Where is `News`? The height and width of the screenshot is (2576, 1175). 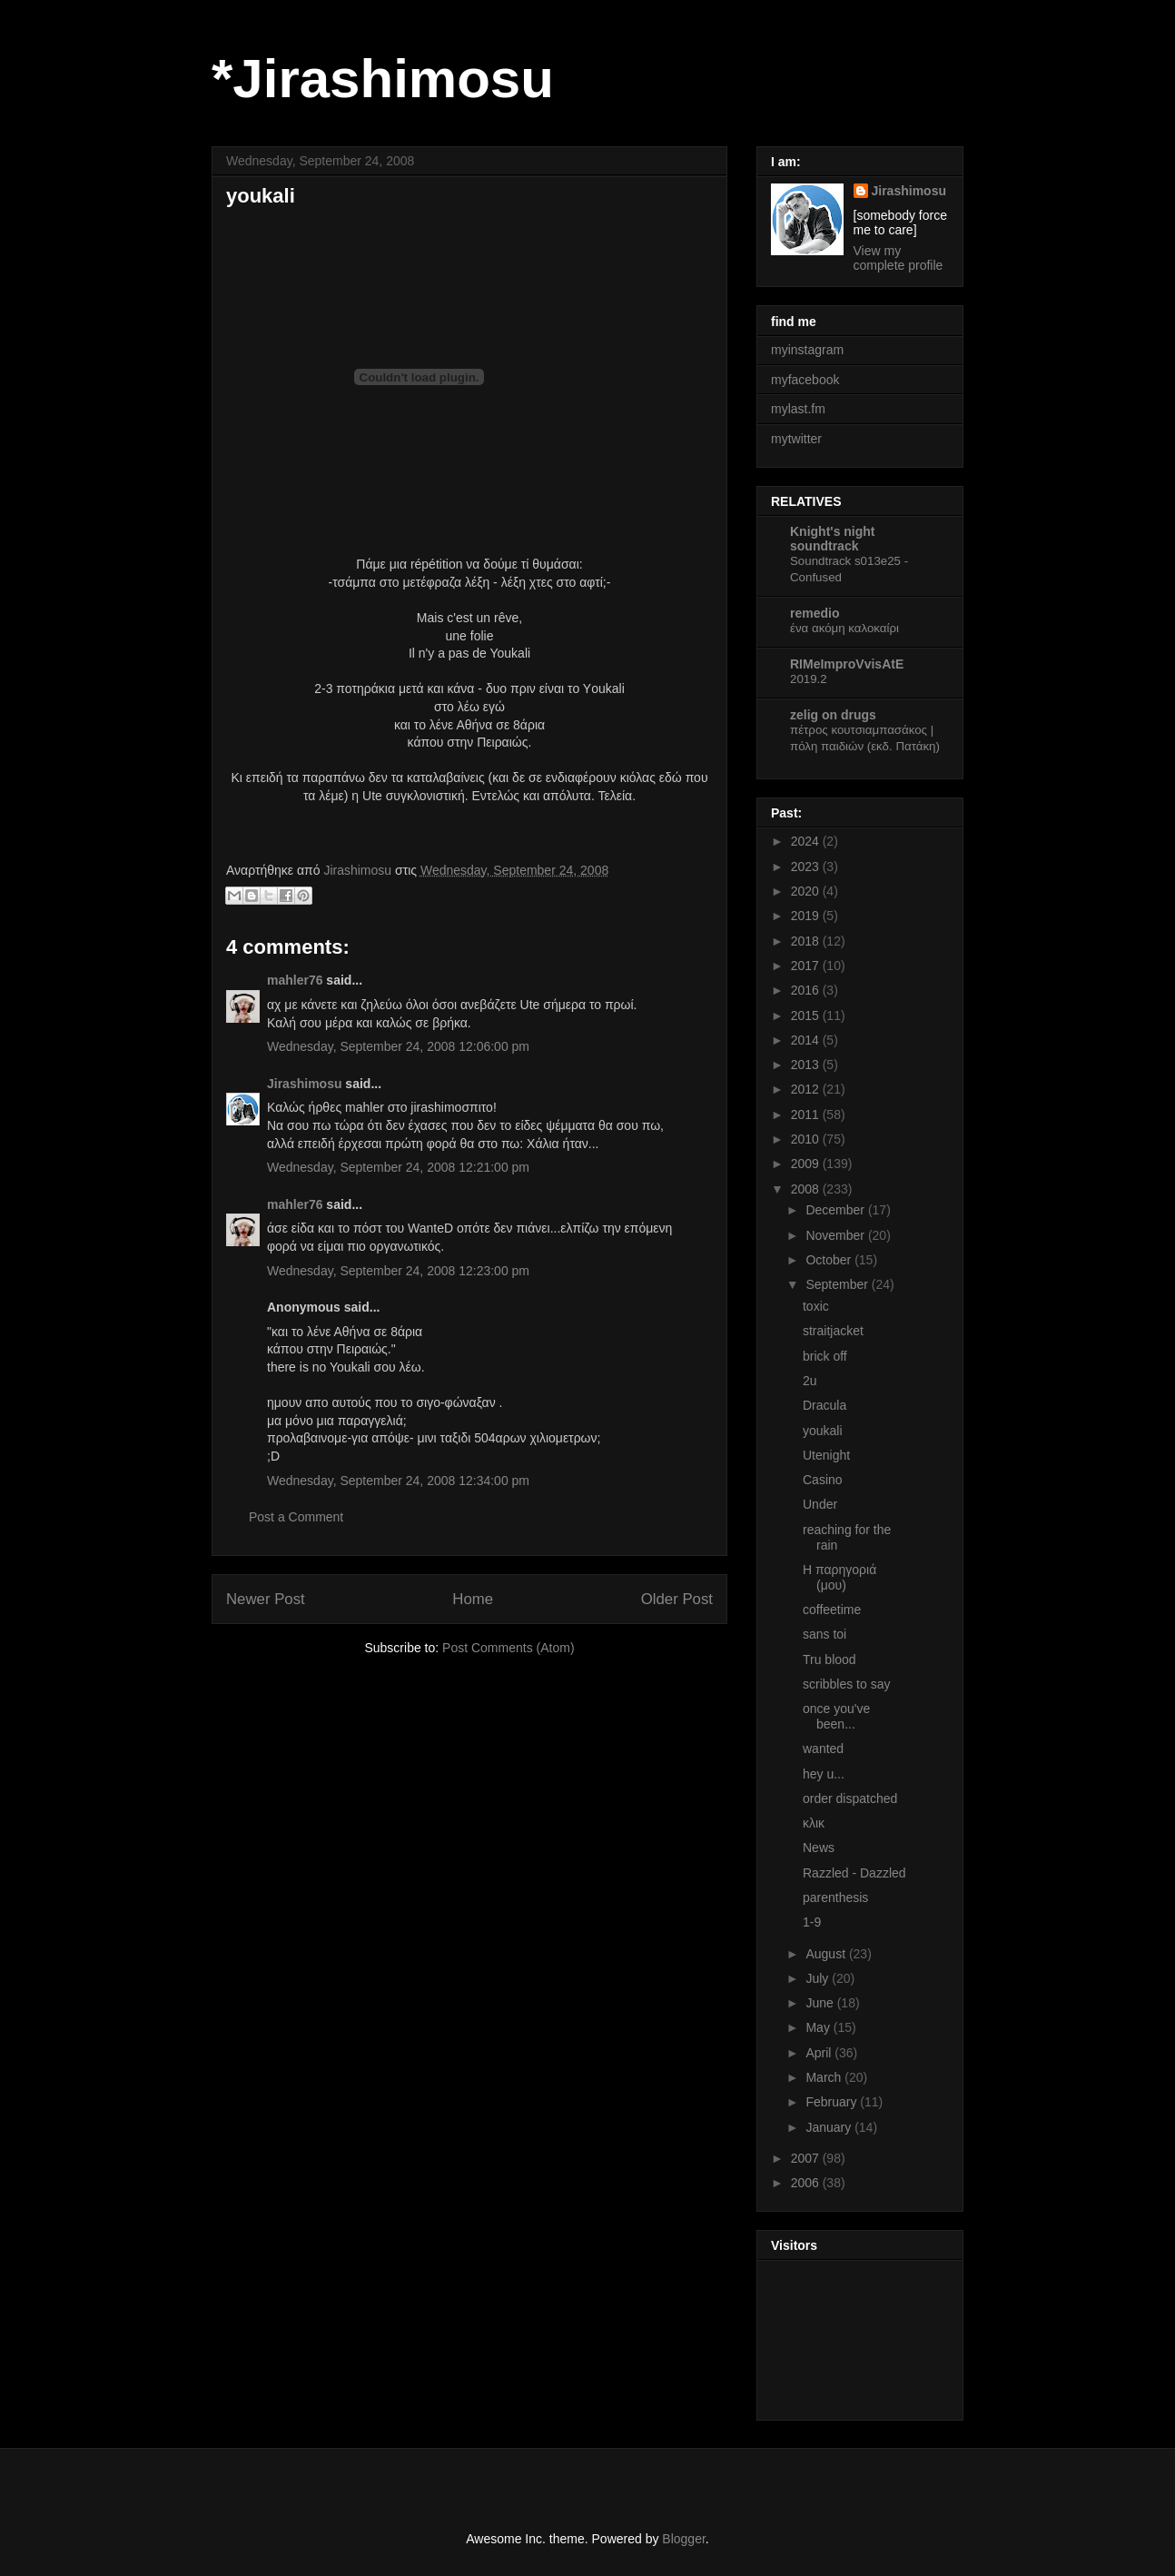 News is located at coordinates (818, 1847).